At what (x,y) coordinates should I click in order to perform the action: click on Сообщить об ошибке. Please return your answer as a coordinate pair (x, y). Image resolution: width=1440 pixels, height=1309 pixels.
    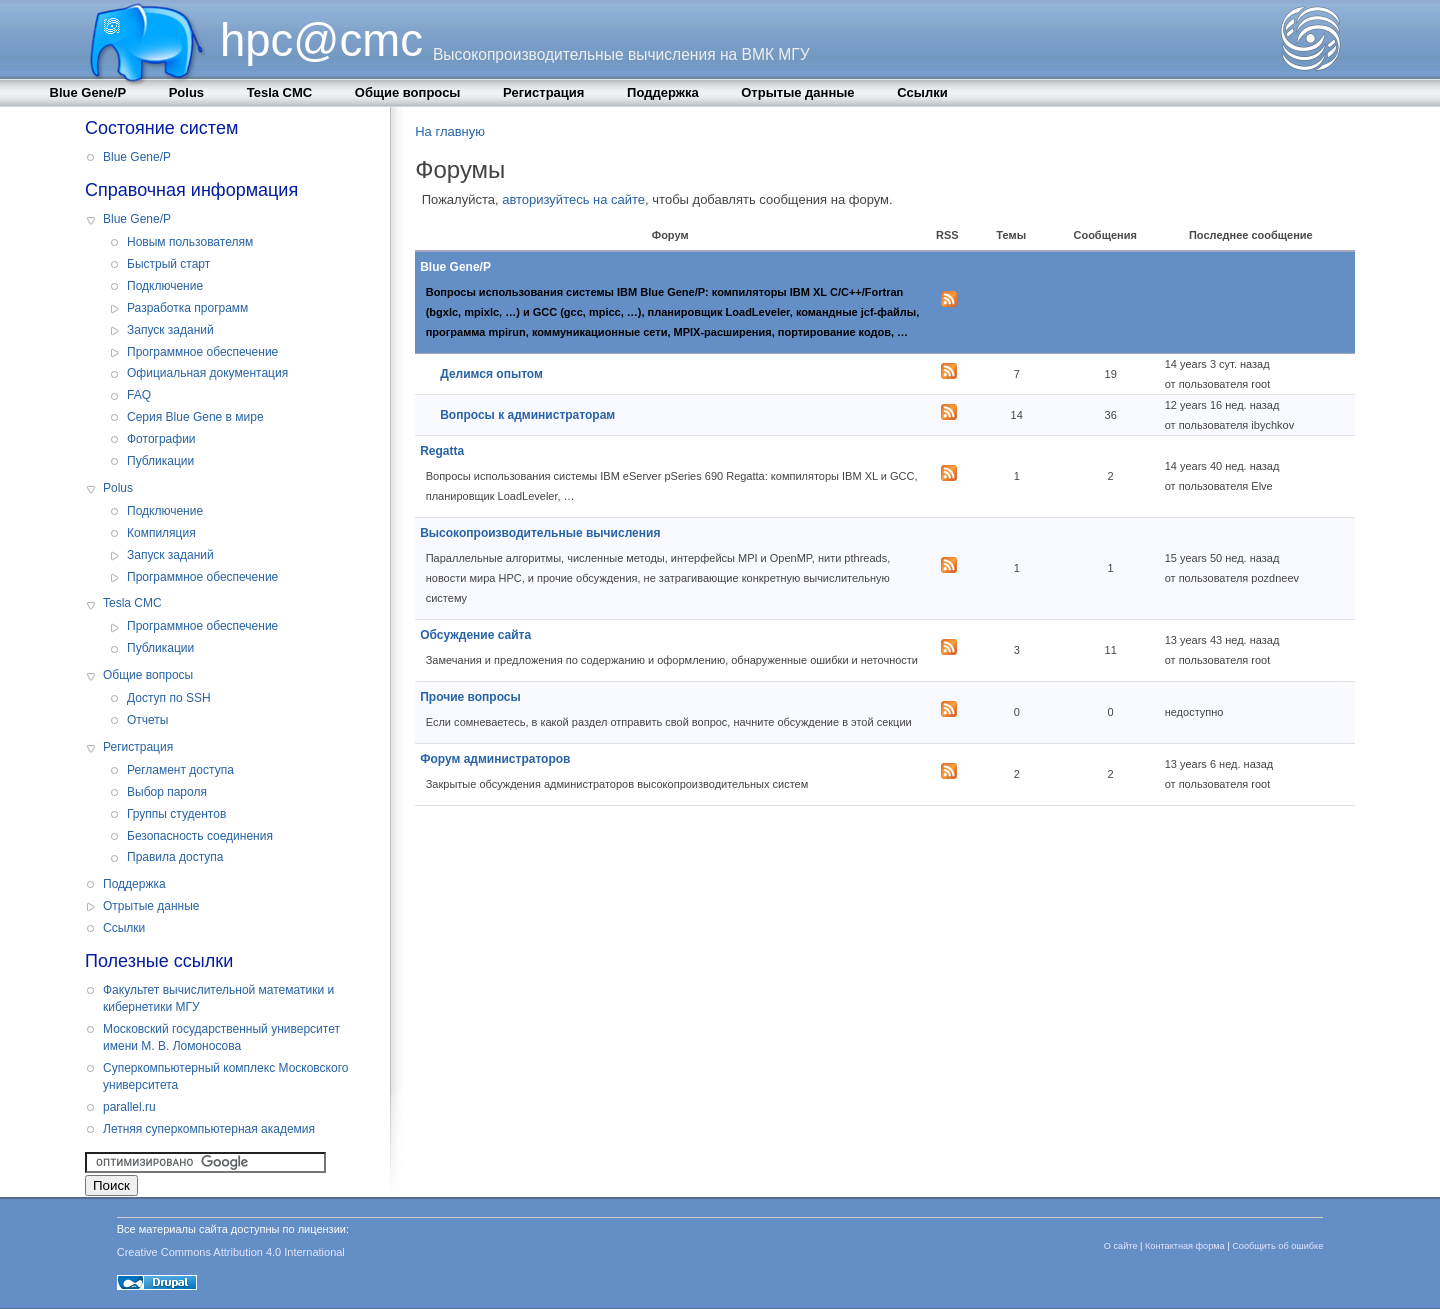
    Looking at the image, I should click on (1277, 1246).